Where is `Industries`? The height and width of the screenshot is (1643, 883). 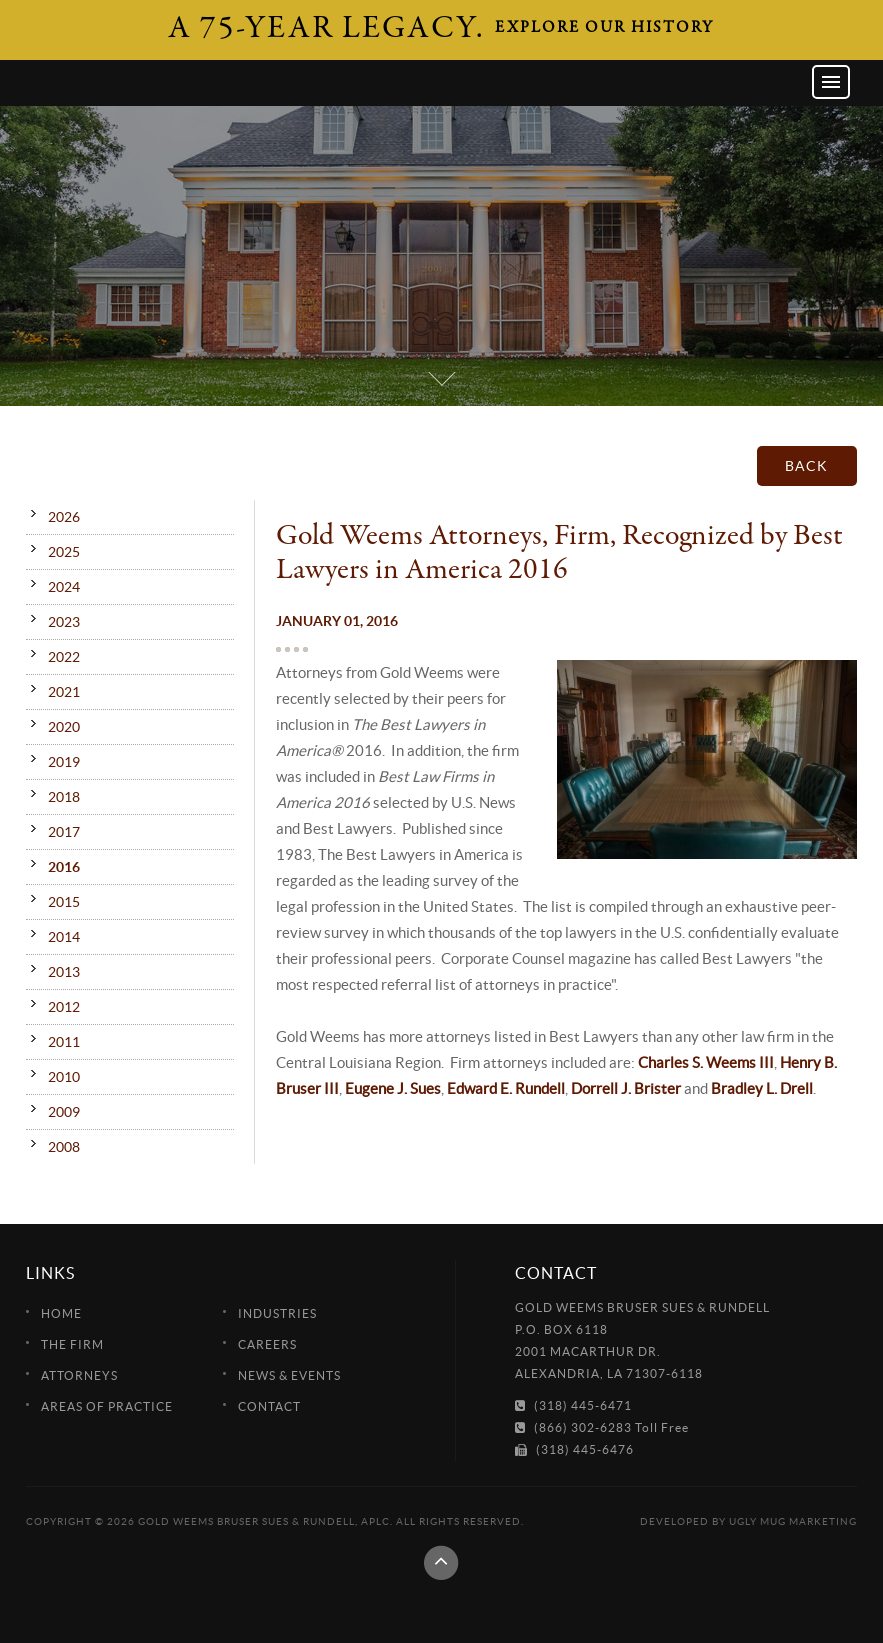
Industries is located at coordinates (277, 1313).